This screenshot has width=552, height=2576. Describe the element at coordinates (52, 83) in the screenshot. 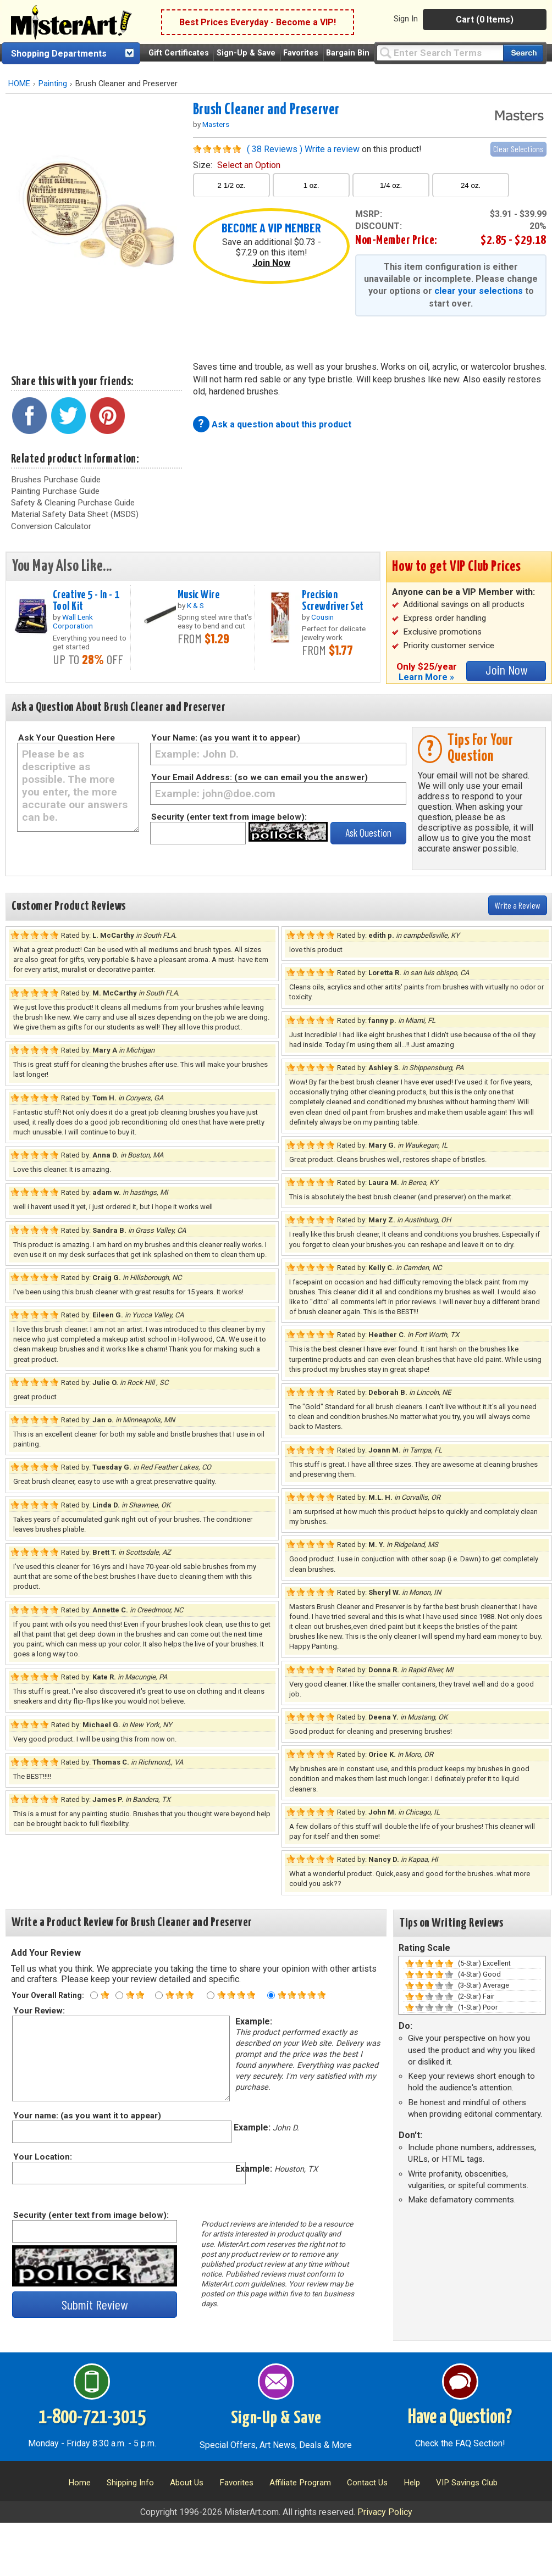

I see `Painting` at that location.